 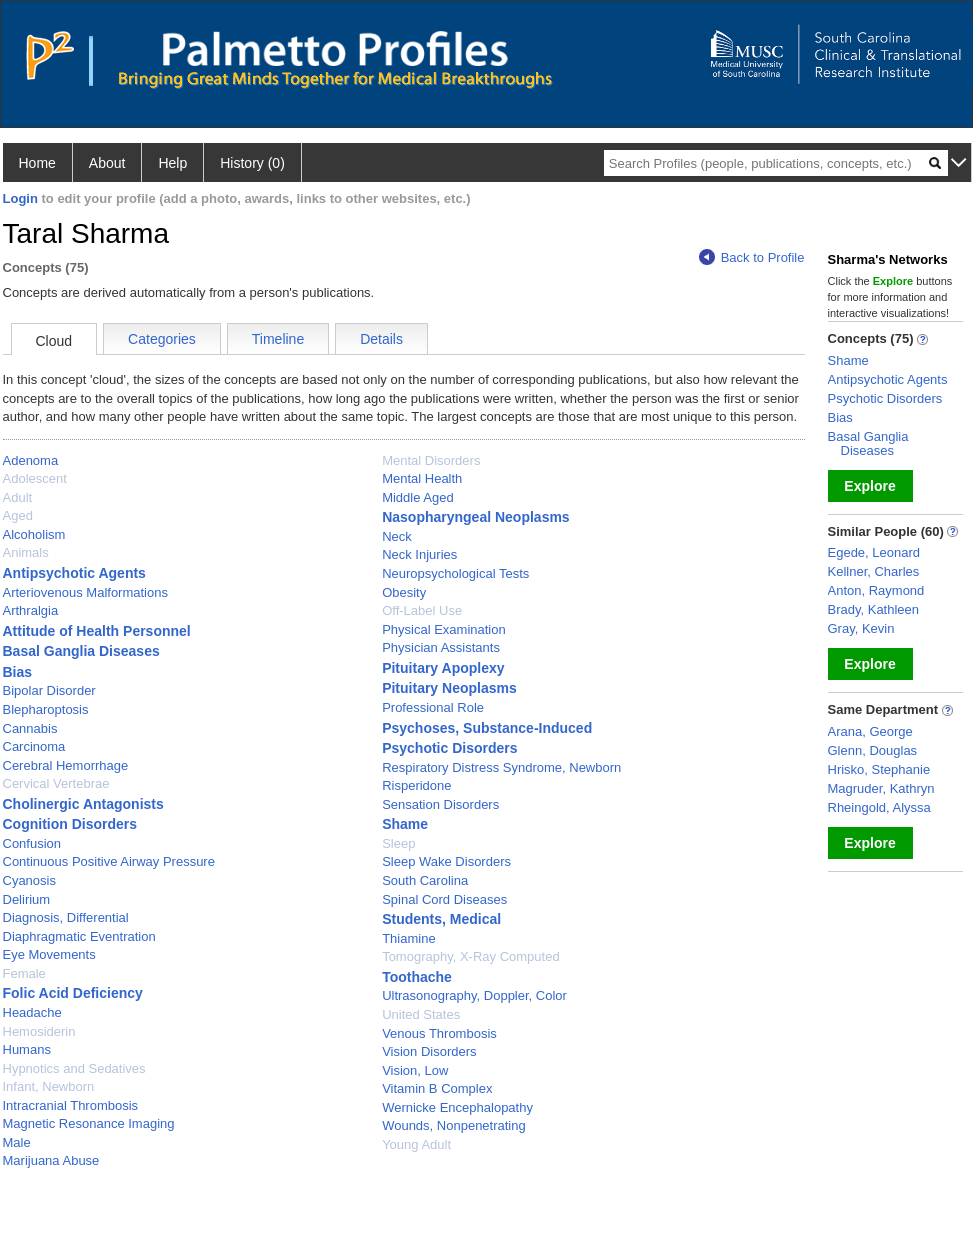 What do you see at coordinates (476, 517) in the screenshot?
I see `Nasopharyngeal Neoplasms` at bounding box center [476, 517].